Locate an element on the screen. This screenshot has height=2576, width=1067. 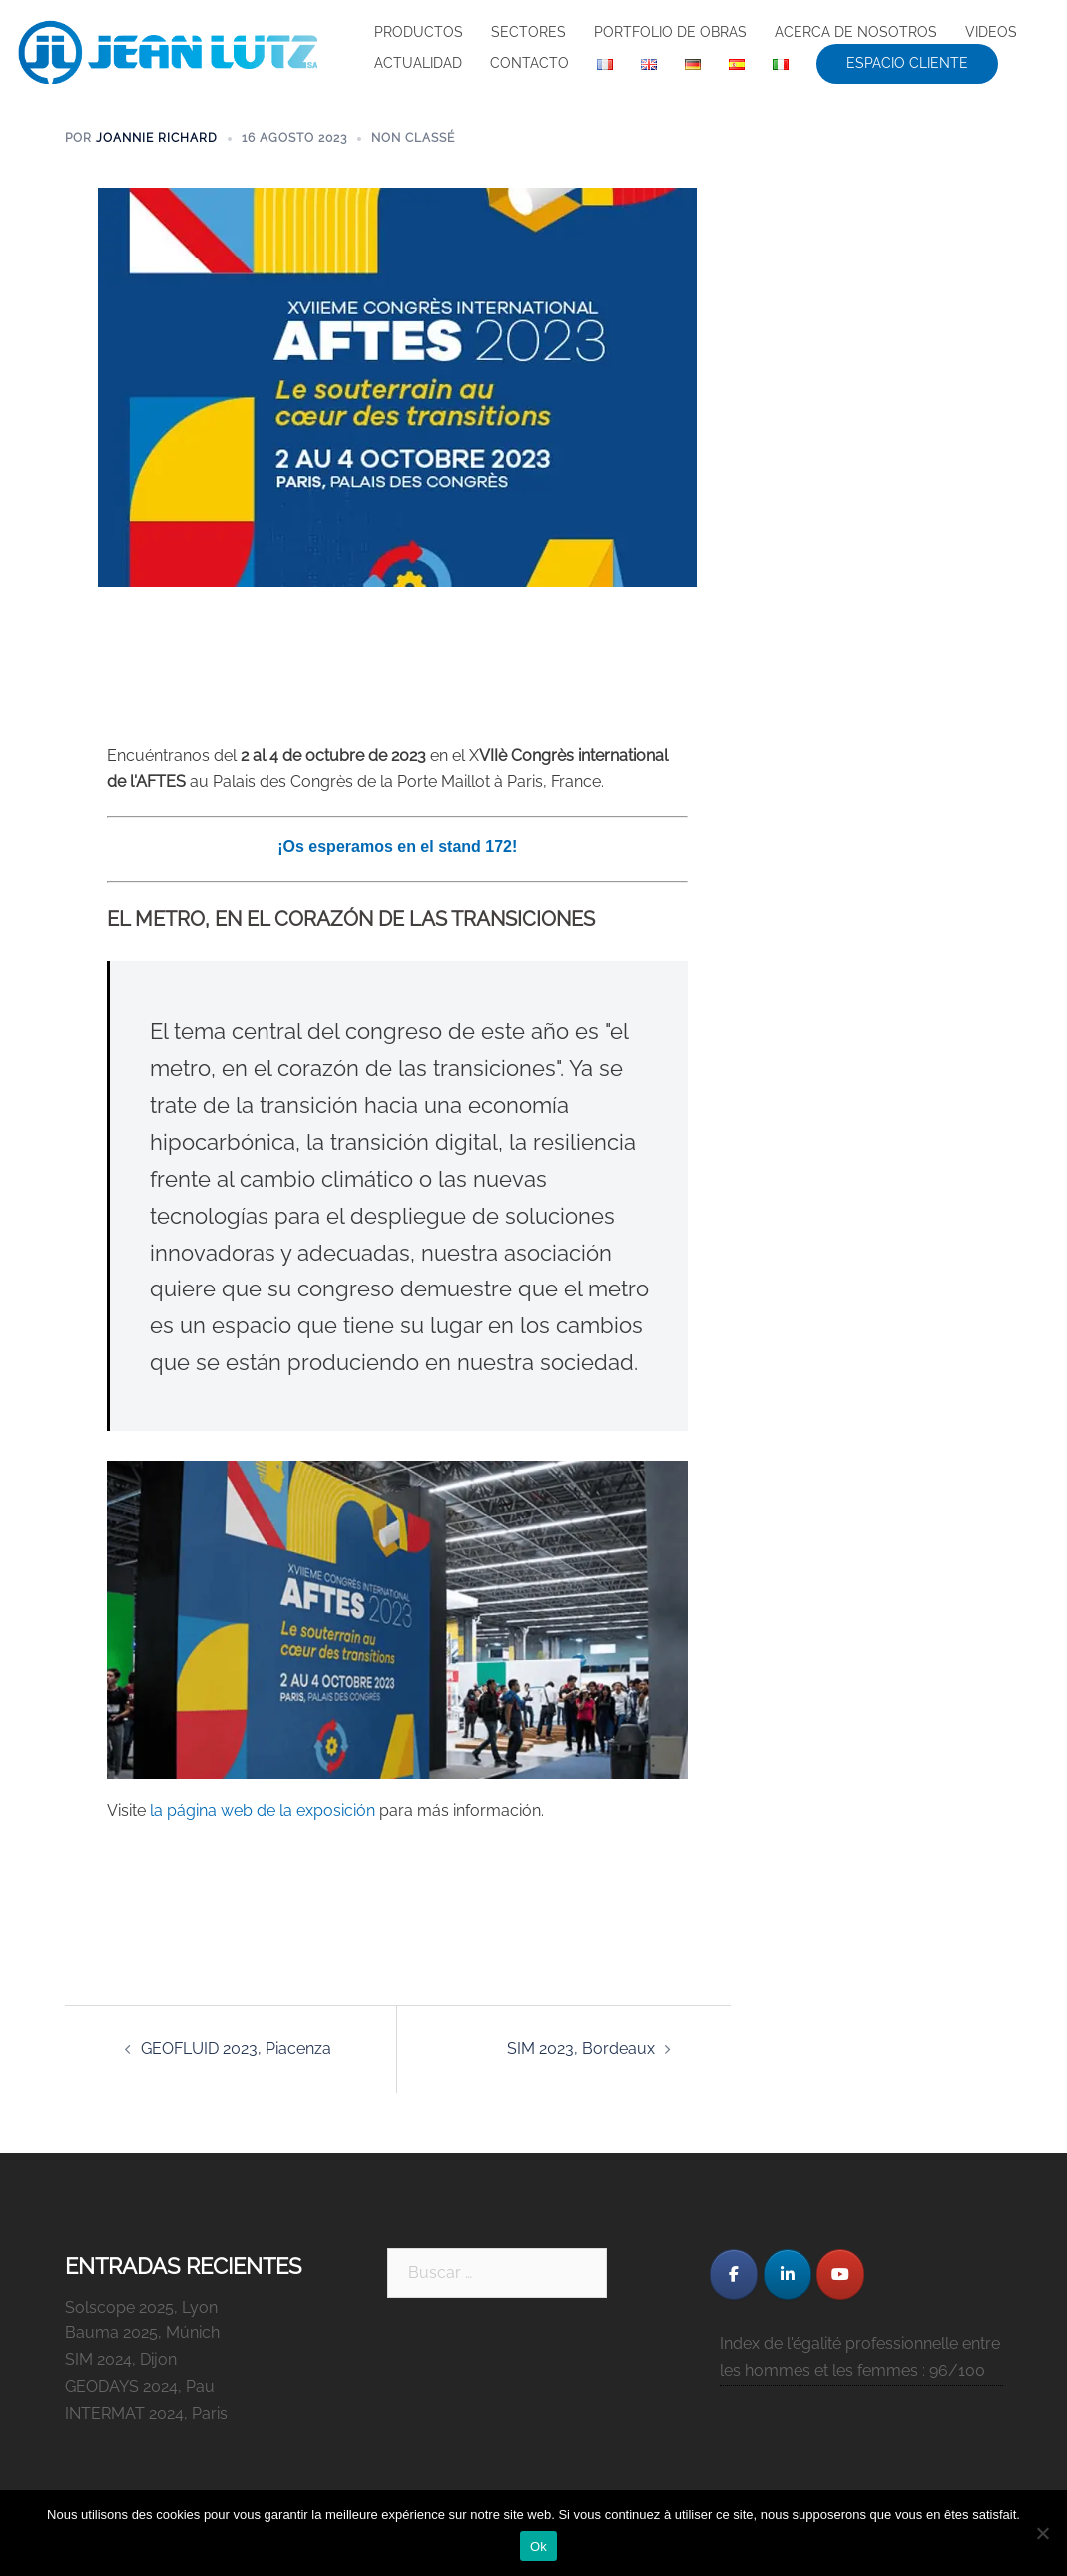
SIM 2024, Dijon is located at coordinates (121, 2359).